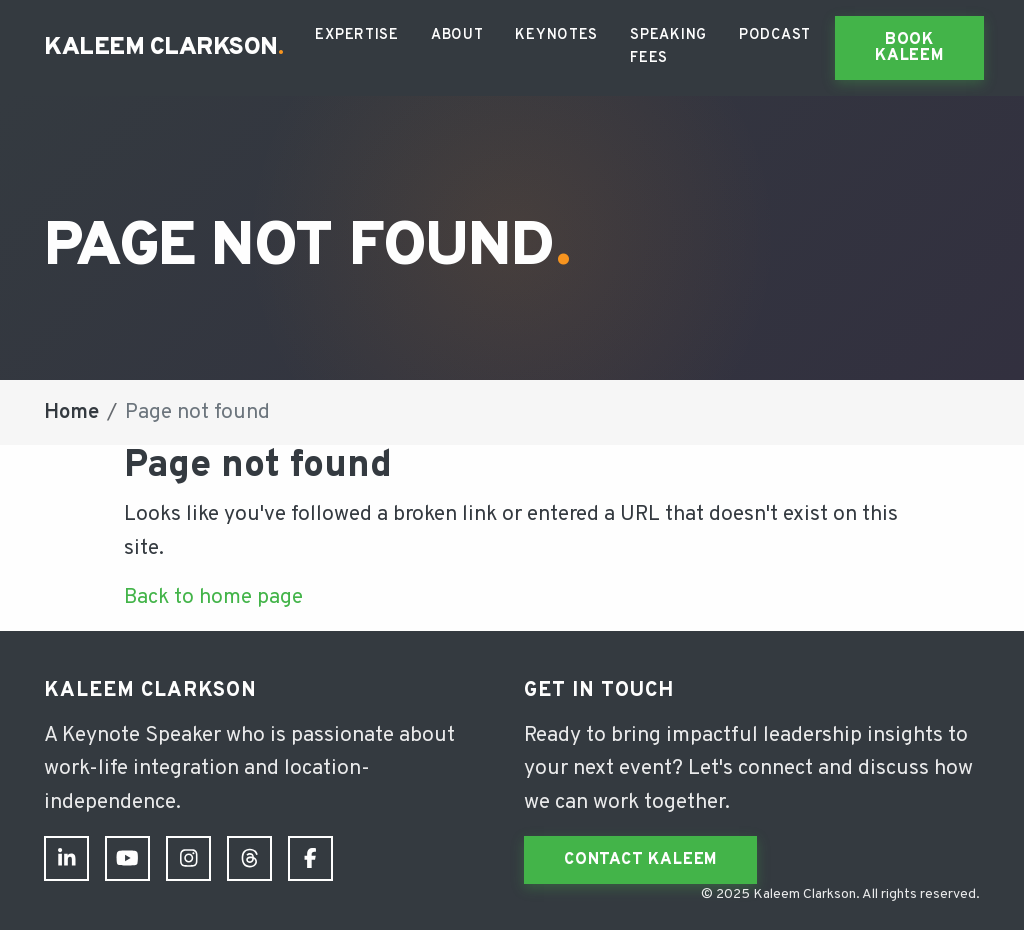 The image size is (1024, 930). What do you see at coordinates (66, 858) in the screenshot?
I see `[LinkedIn]` at bounding box center [66, 858].